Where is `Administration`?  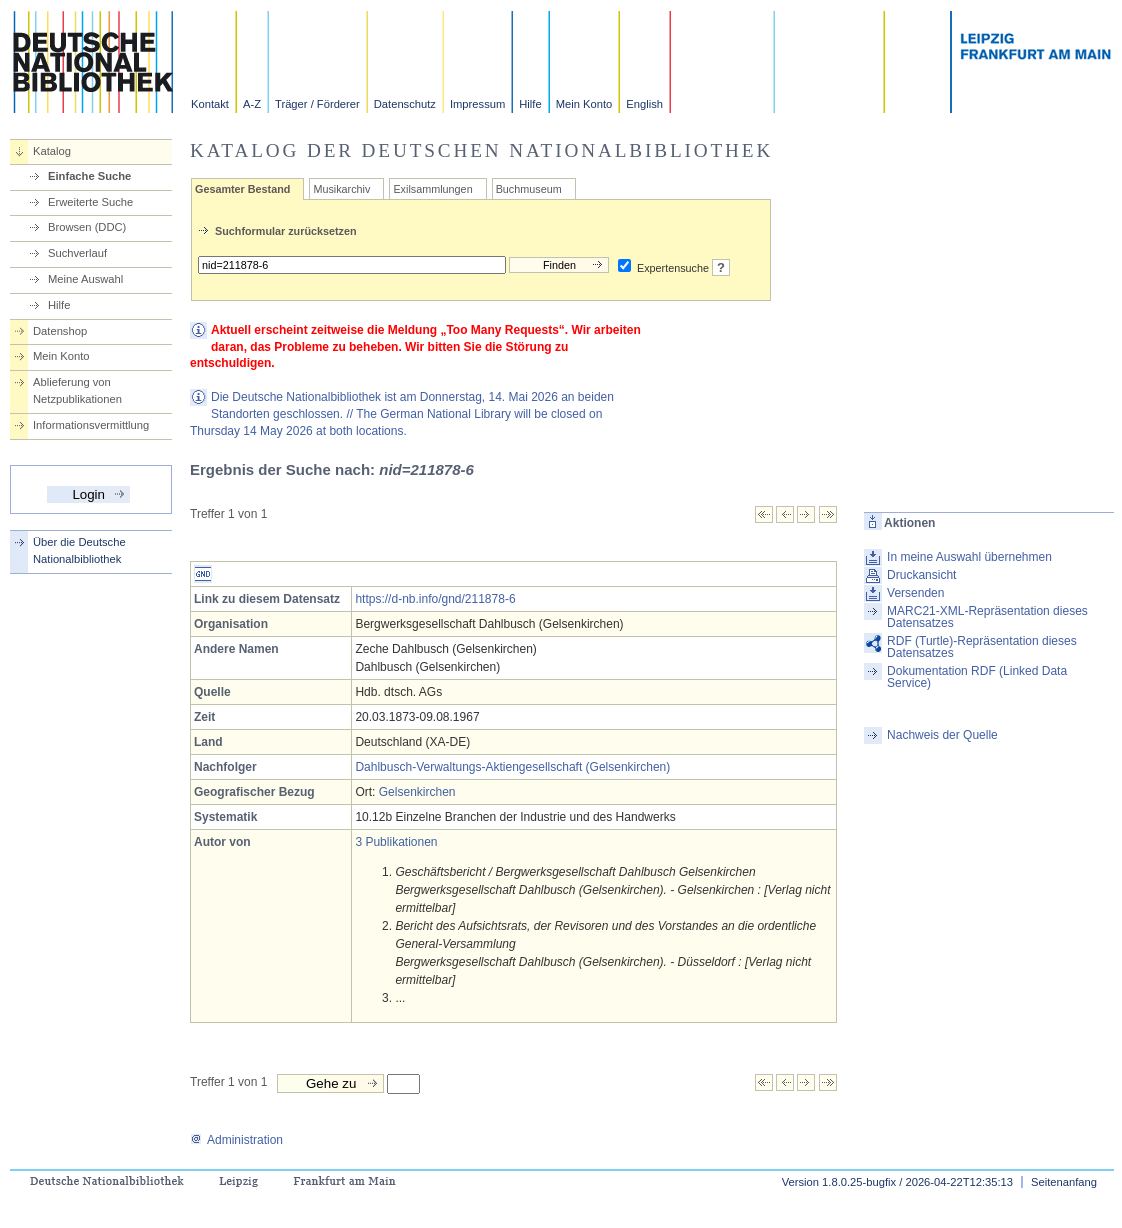 Administration is located at coordinates (236, 1140).